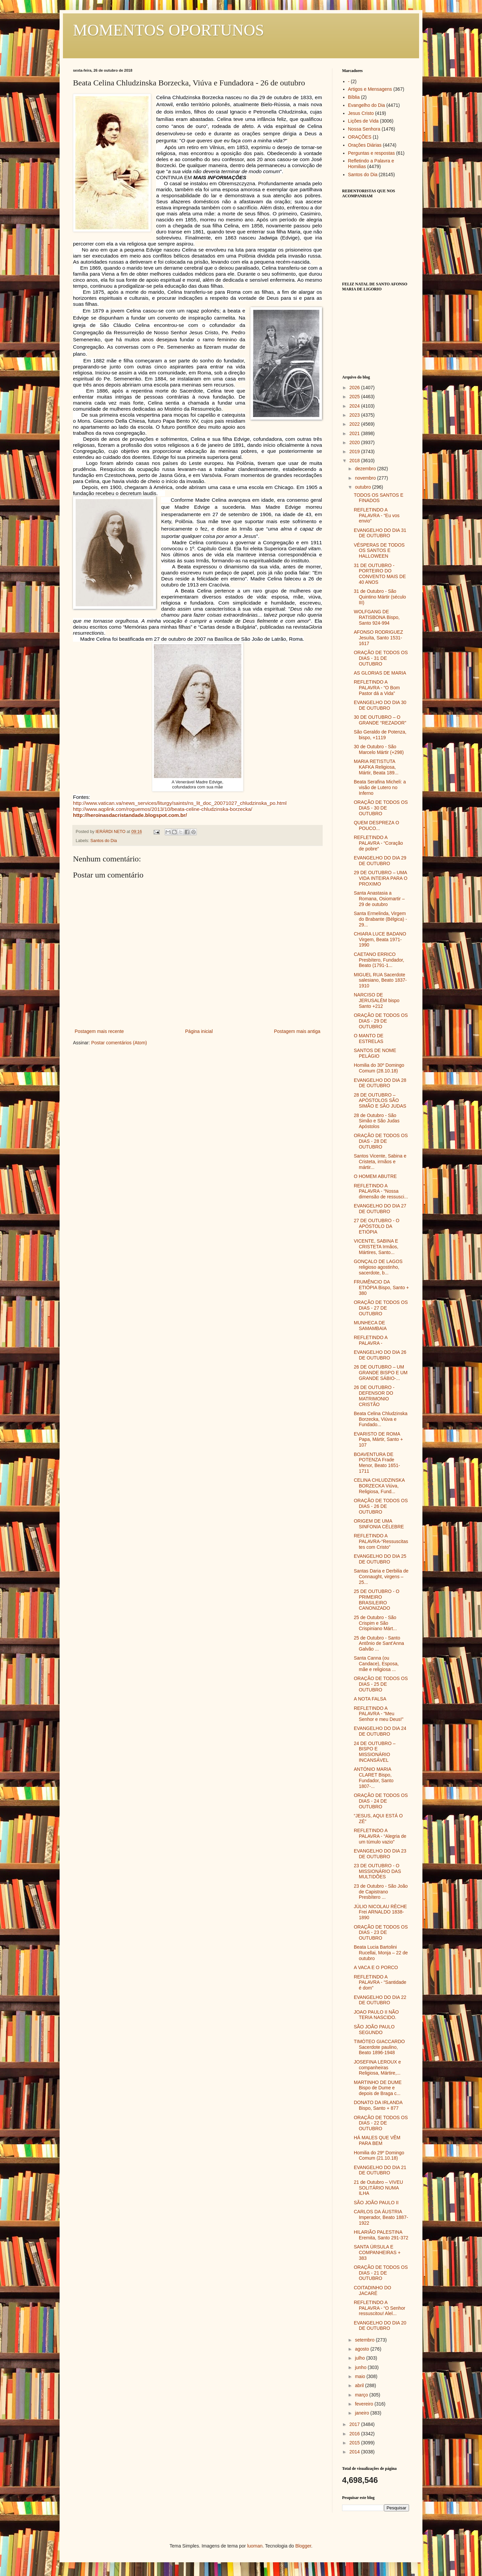  Describe the element at coordinates (376, 1663) in the screenshot. I see `Santa Canna (ou Candace), Esposa, mãe e religiosa ...` at that location.